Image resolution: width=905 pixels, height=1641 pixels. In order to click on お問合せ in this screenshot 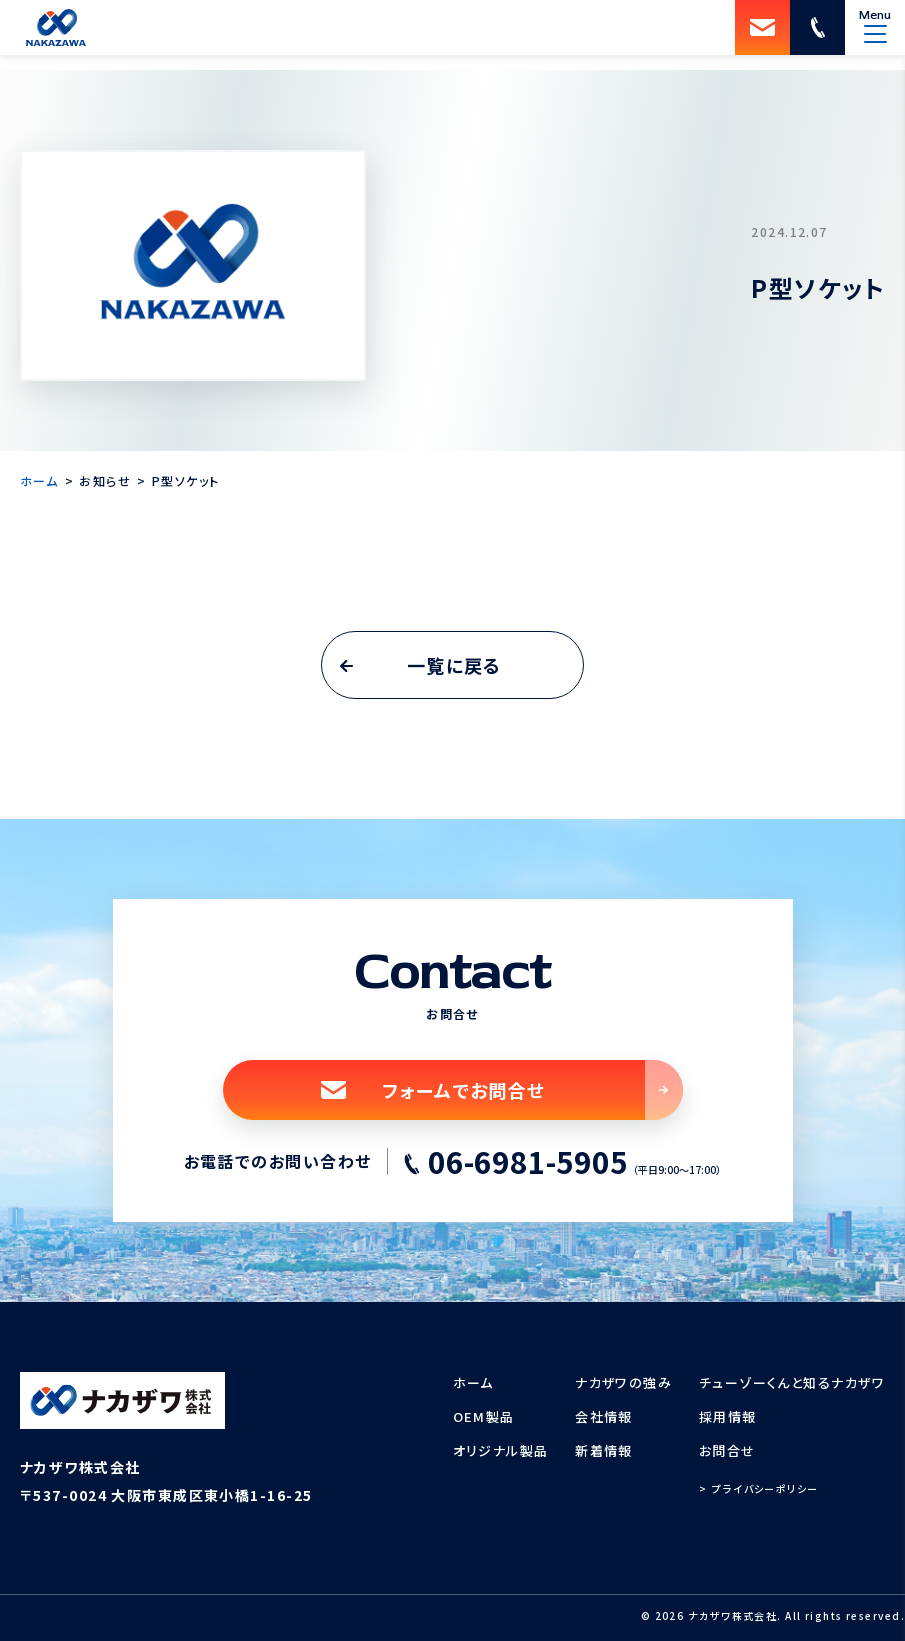, I will do `click(727, 1450)`.